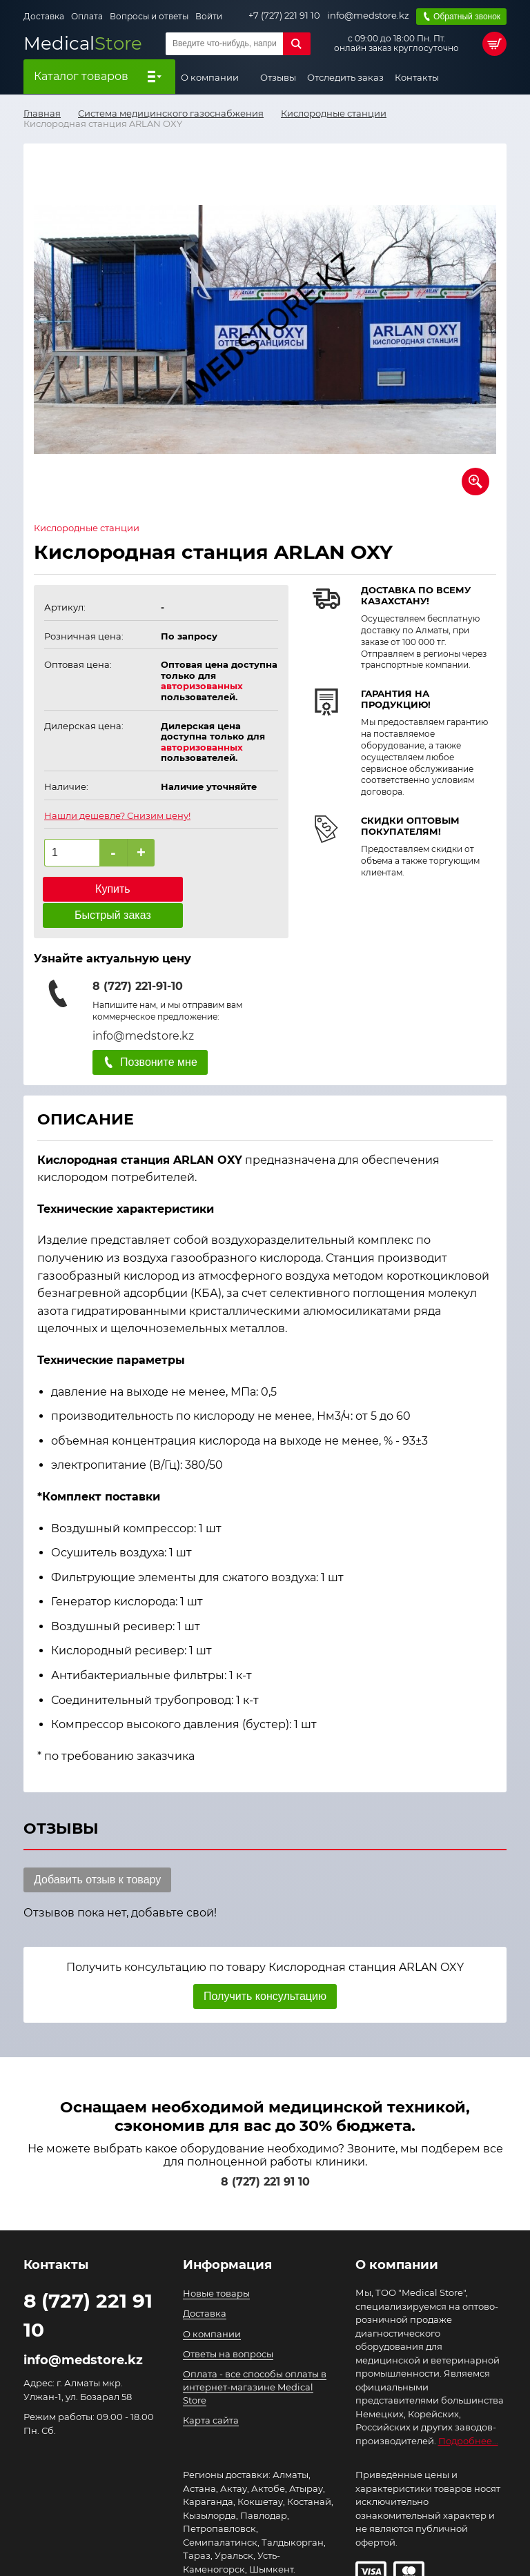 This screenshot has height=2576, width=530. What do you see at coordinates (223, 888) in the screenshot?
I see `Быстрый заказ` at bounding box center [223, 888].